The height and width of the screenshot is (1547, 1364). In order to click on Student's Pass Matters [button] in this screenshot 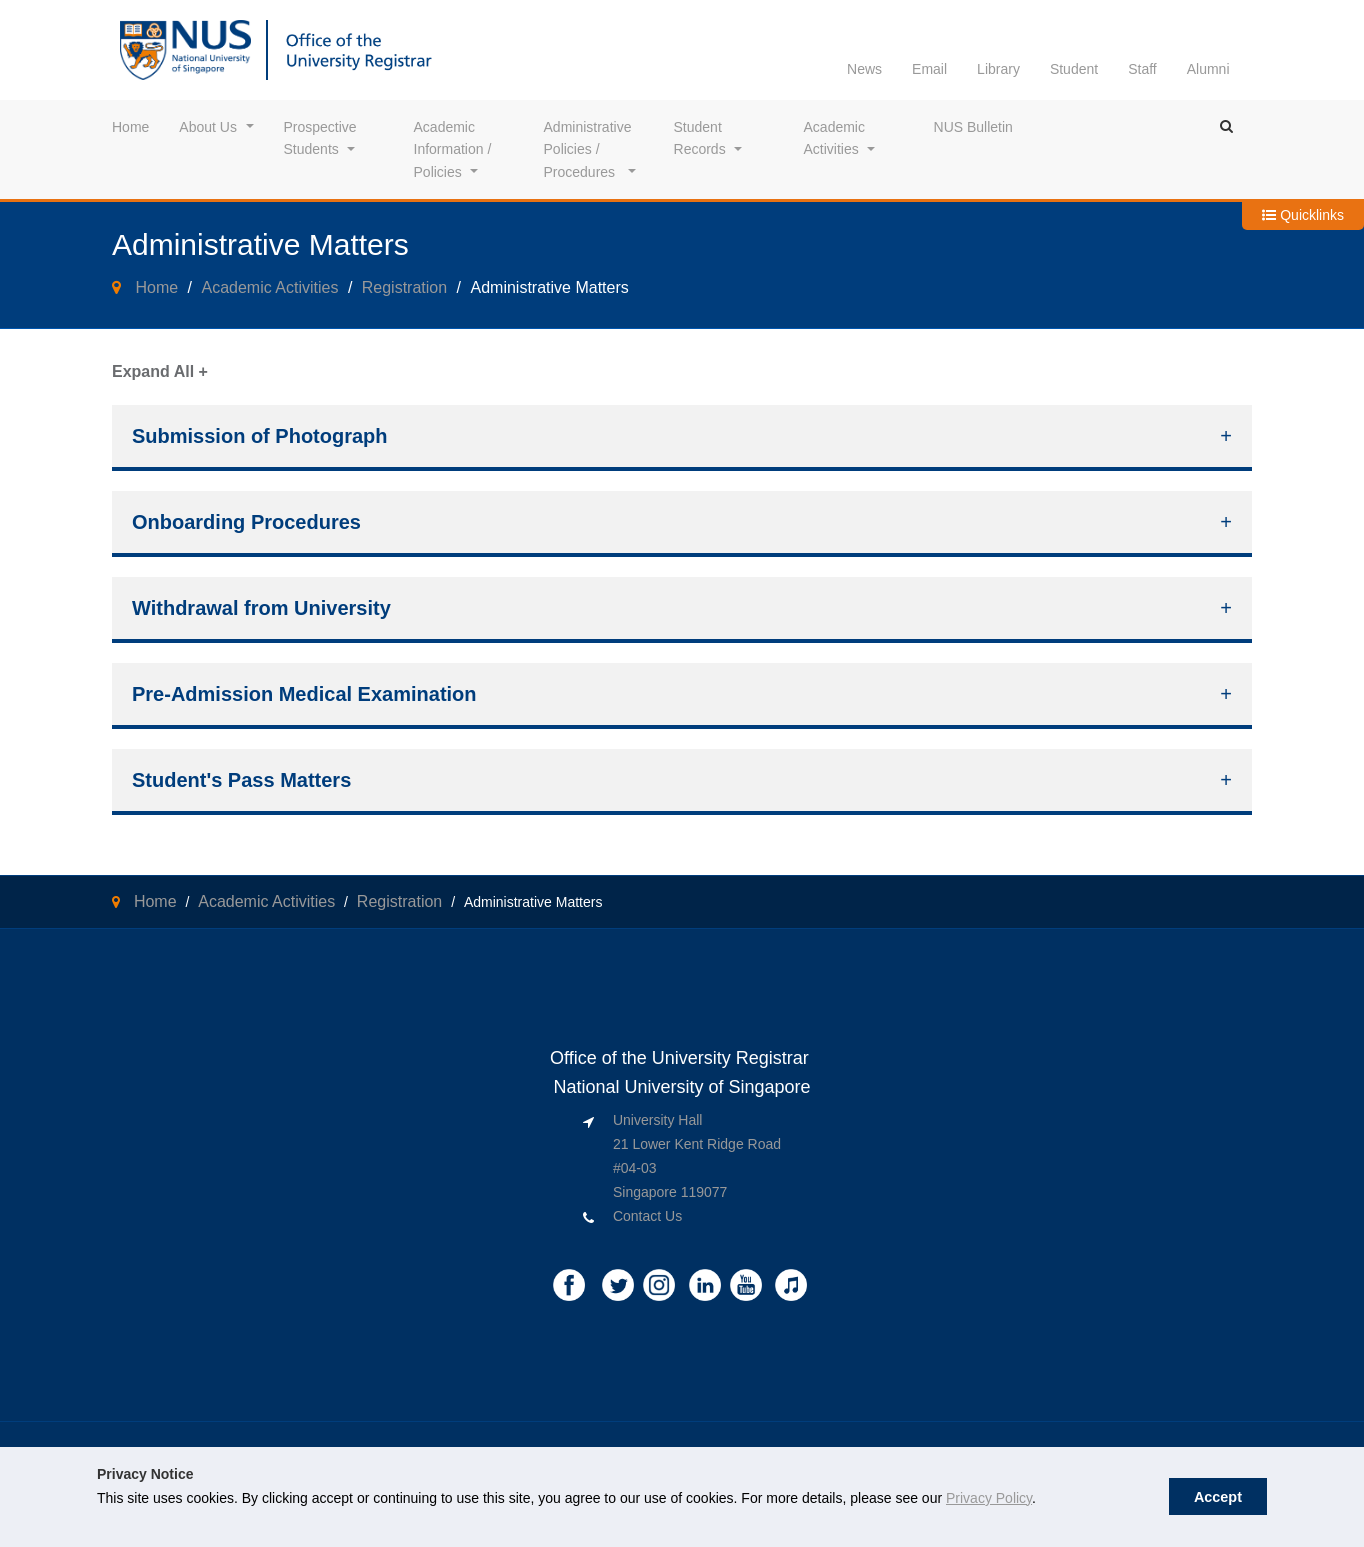, I will do `click(241, 780)`.